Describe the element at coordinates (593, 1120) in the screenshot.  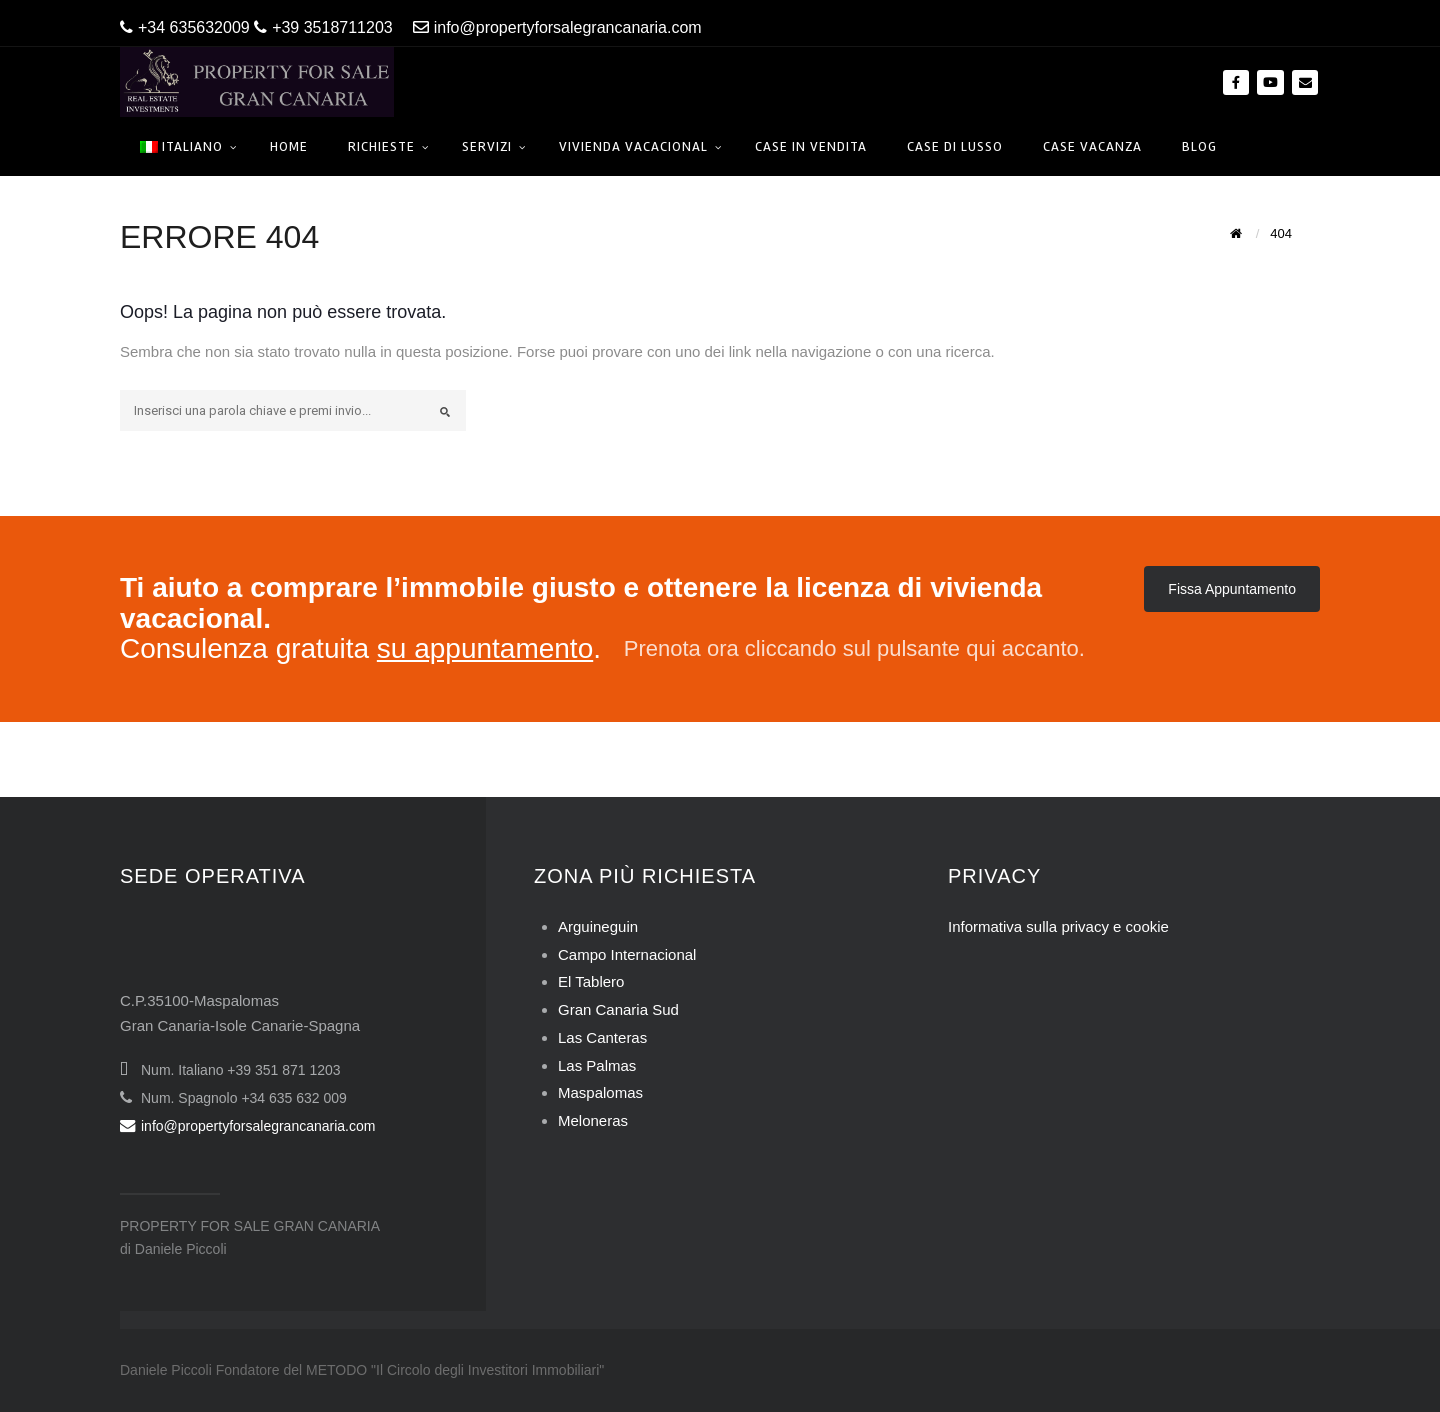
I see `Meloneras` at that location.